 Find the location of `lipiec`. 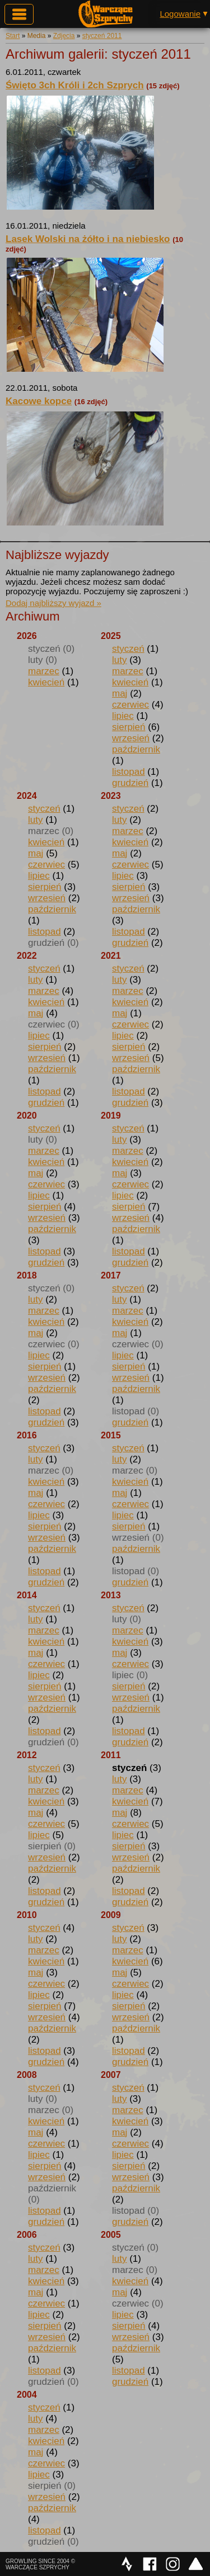

lipiec is located at coordinates (123, 716).